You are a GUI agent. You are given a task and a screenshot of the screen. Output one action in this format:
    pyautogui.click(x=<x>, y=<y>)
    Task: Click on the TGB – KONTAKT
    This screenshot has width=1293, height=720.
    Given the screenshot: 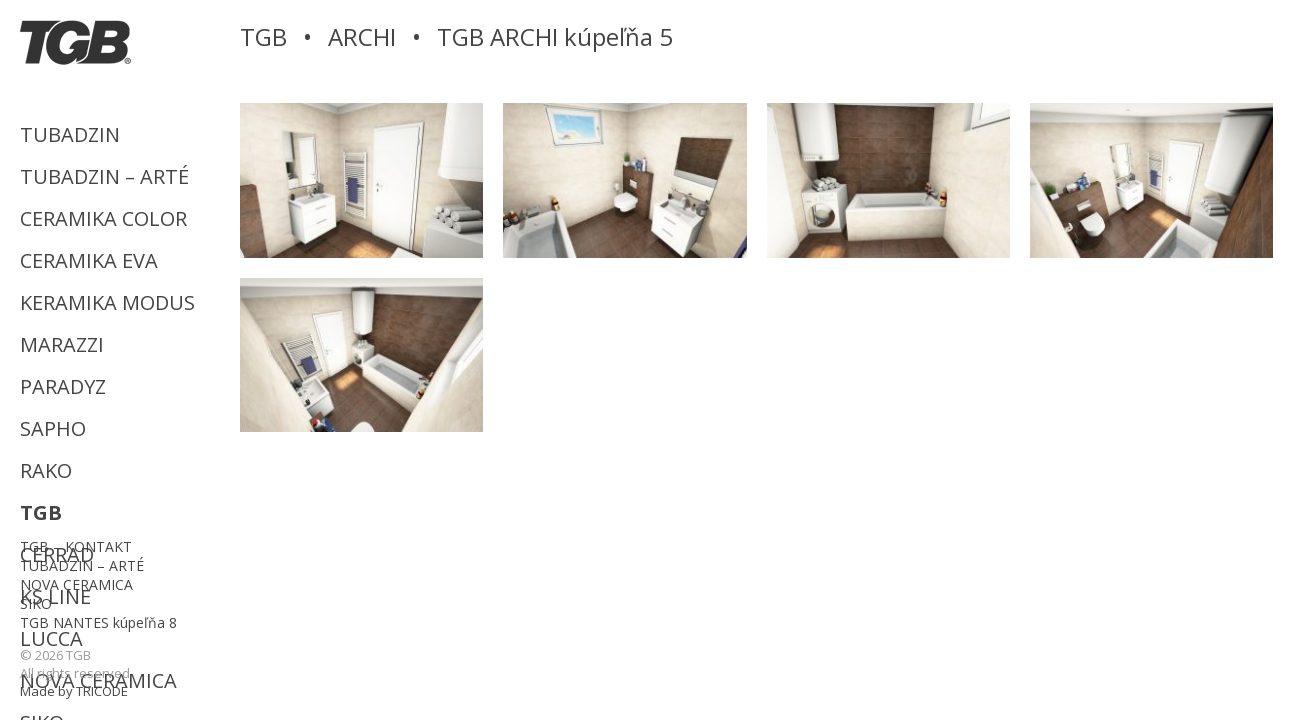 What is the action you would take?
    pyautogui.click(x=76, y=546)
    